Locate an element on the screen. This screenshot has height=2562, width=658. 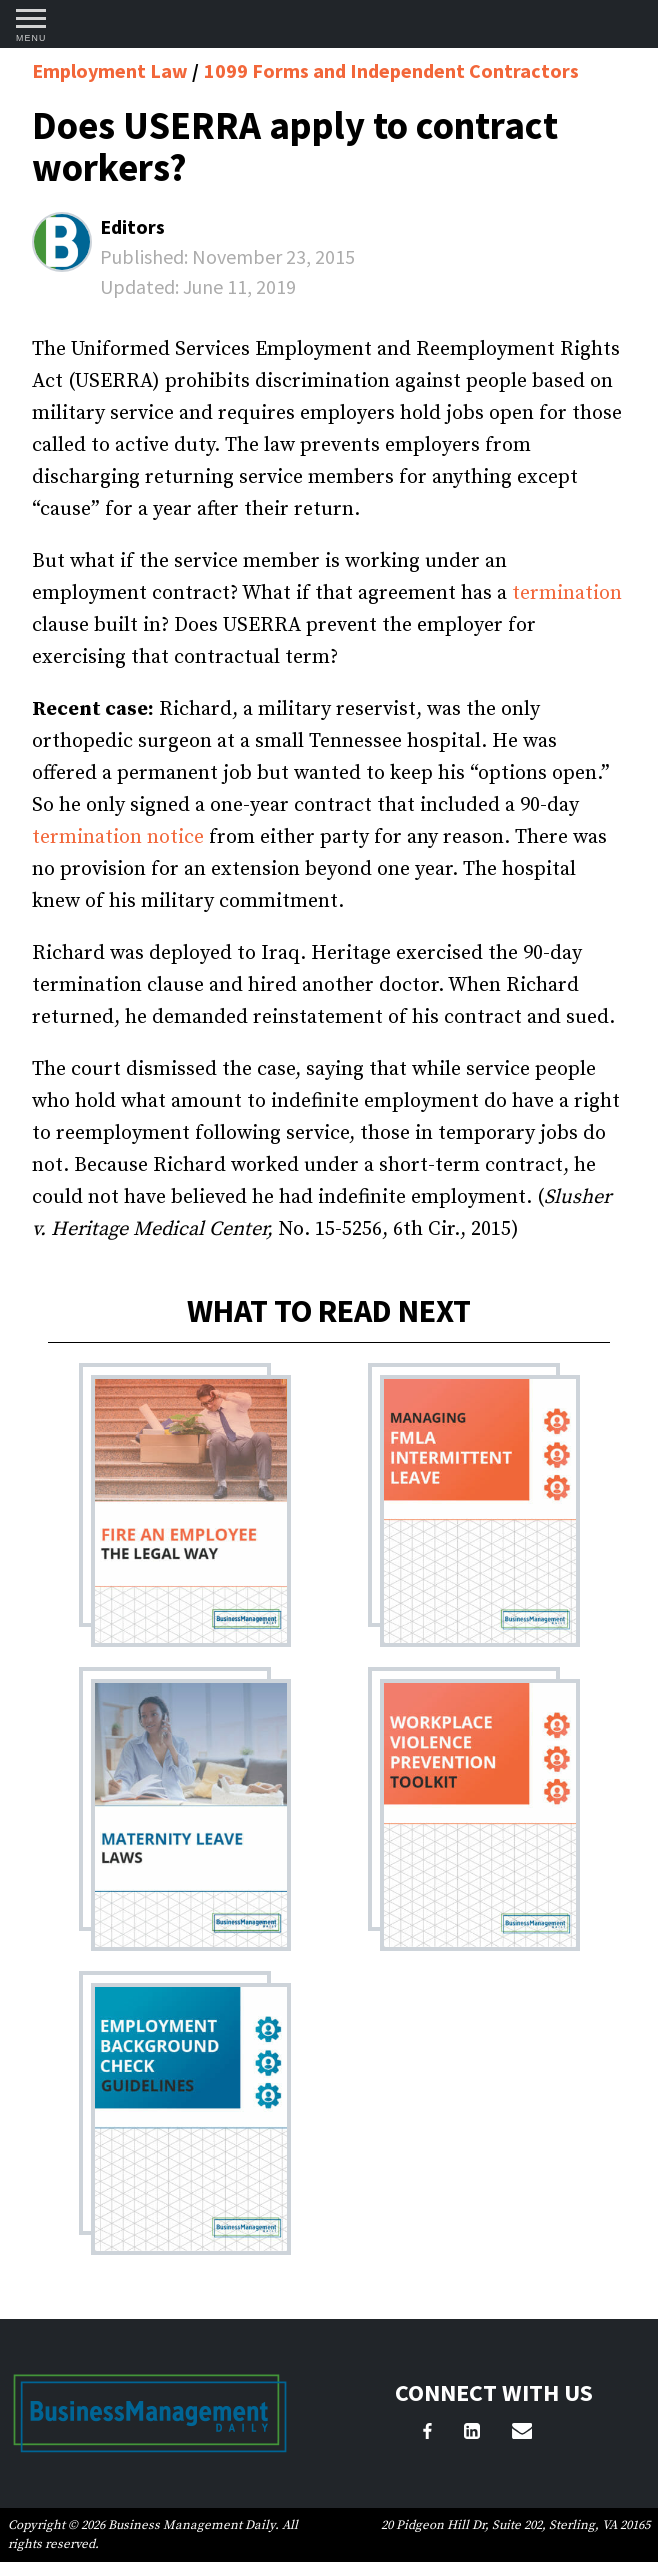
[LinkedIn] is located at coordinates (472, 2434).